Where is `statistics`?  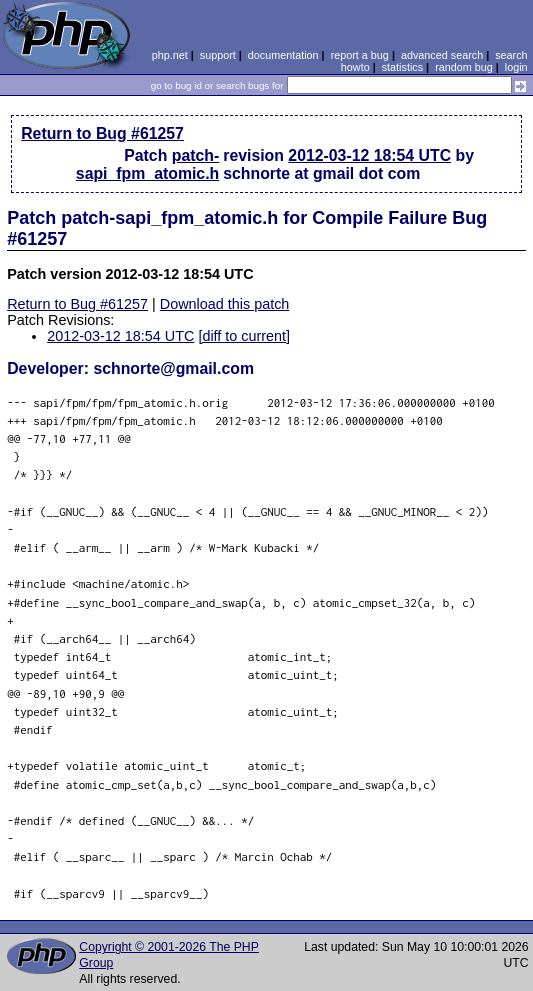
statistics is located at coordinates (402, 67).